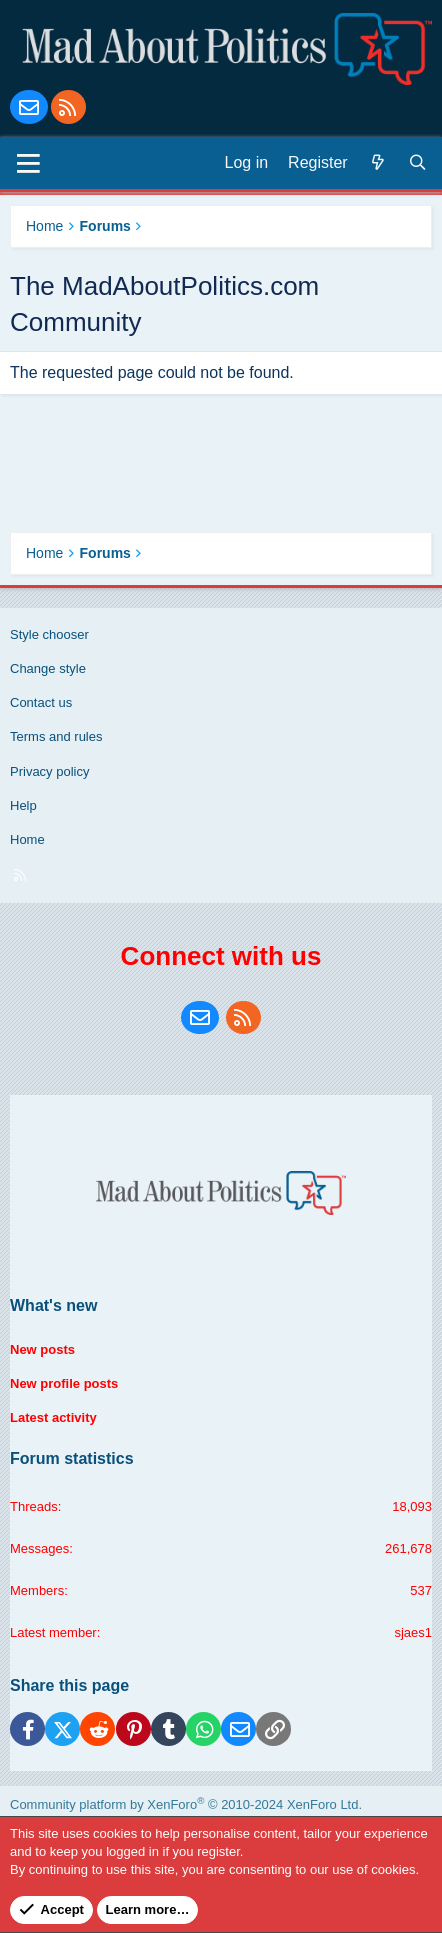 The width and height of the screenshot is (442, 1933). Describe the element at coordinates (41, 702) in the screenshot. I see `Contact us` at that location.